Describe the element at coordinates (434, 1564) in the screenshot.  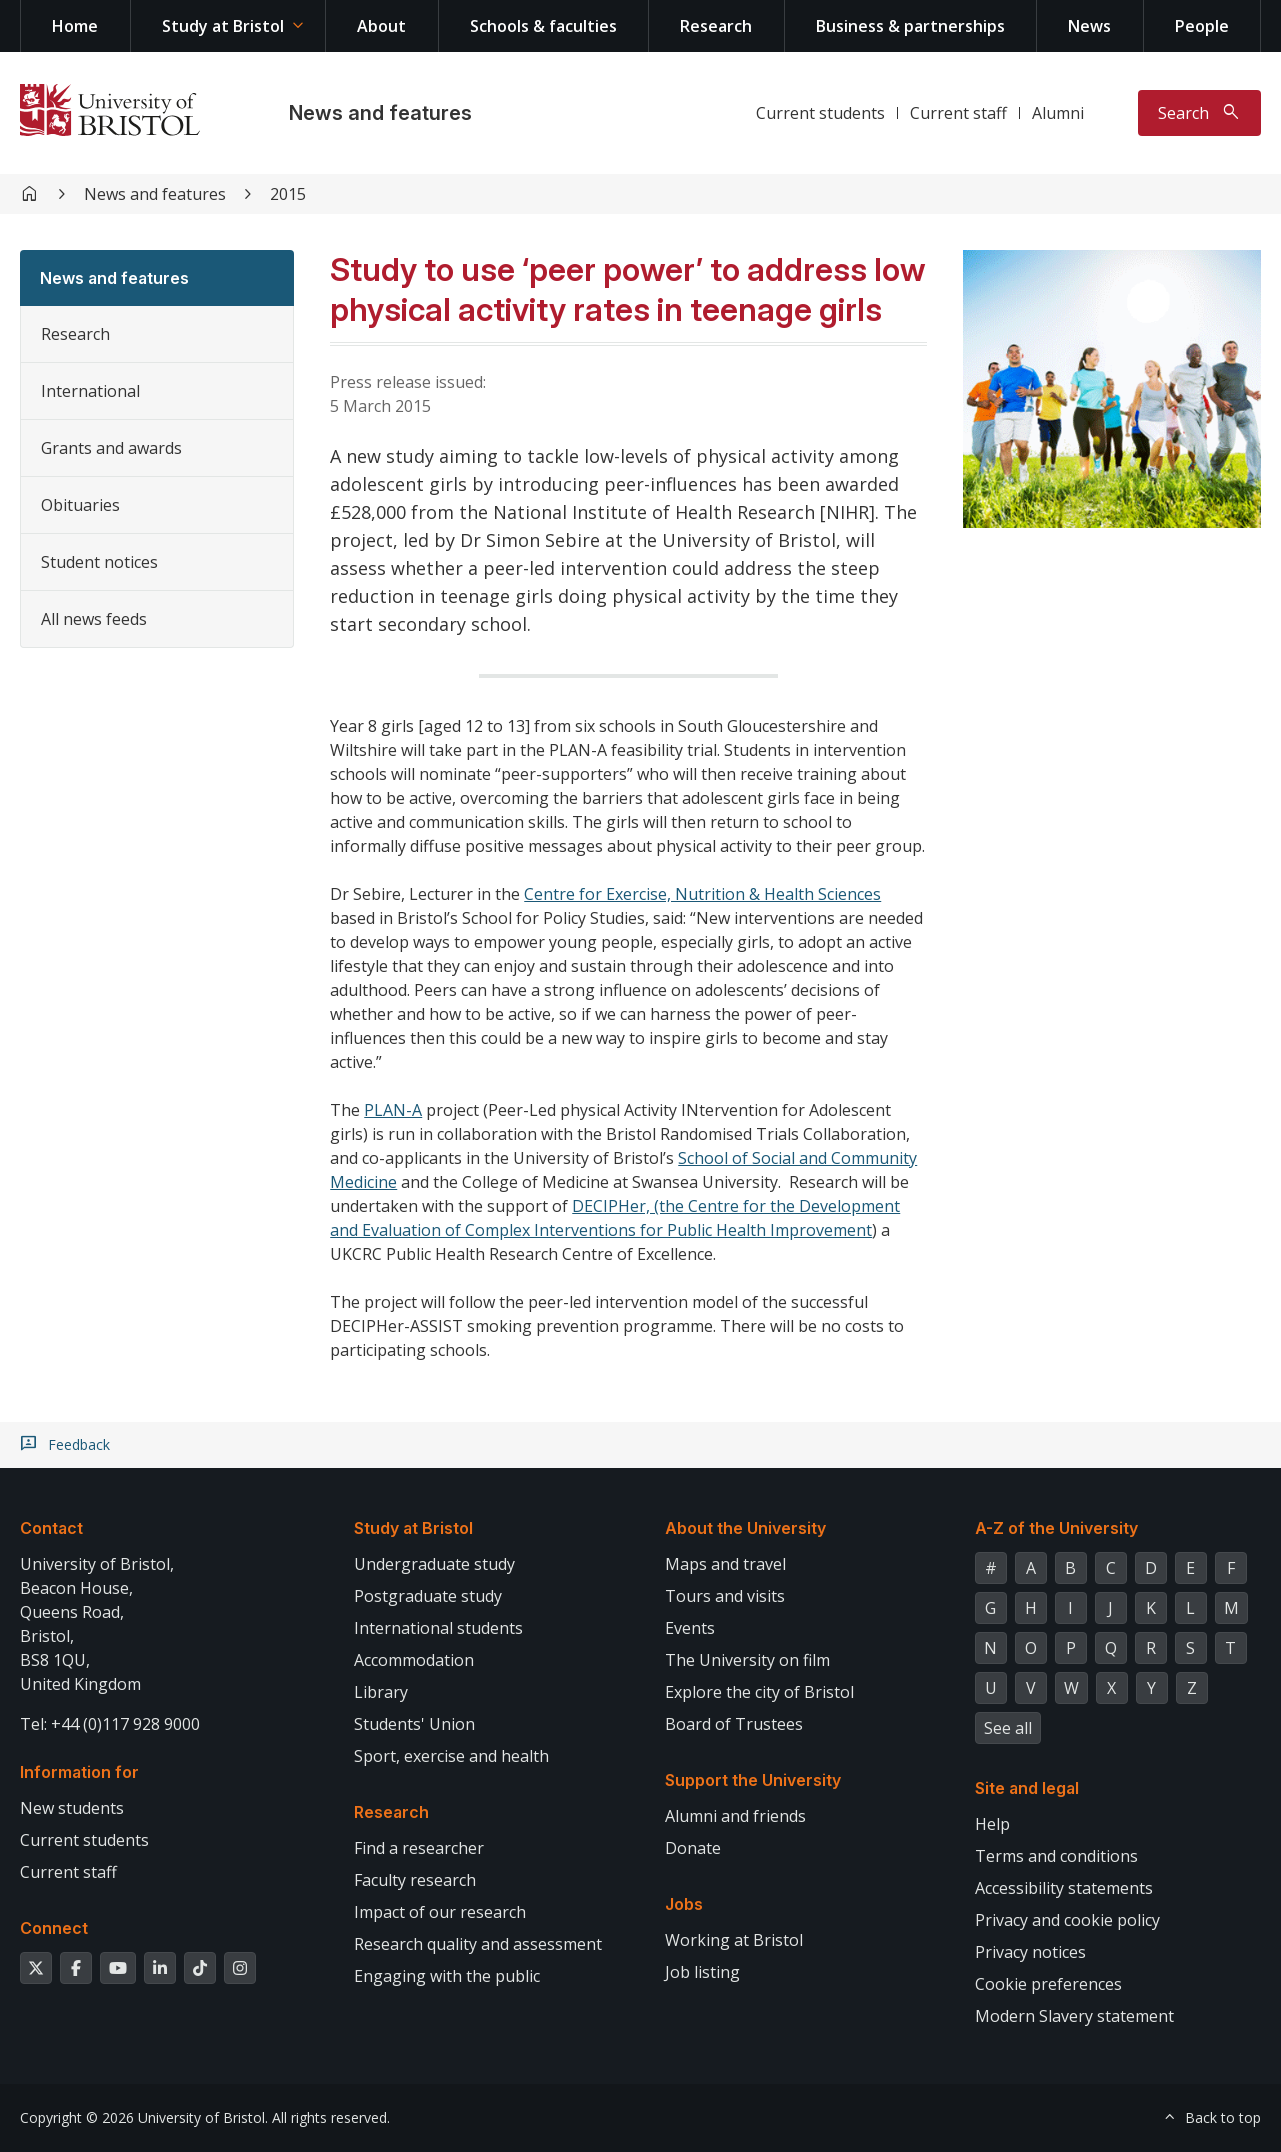
I see `Undergraduate study` at that location.